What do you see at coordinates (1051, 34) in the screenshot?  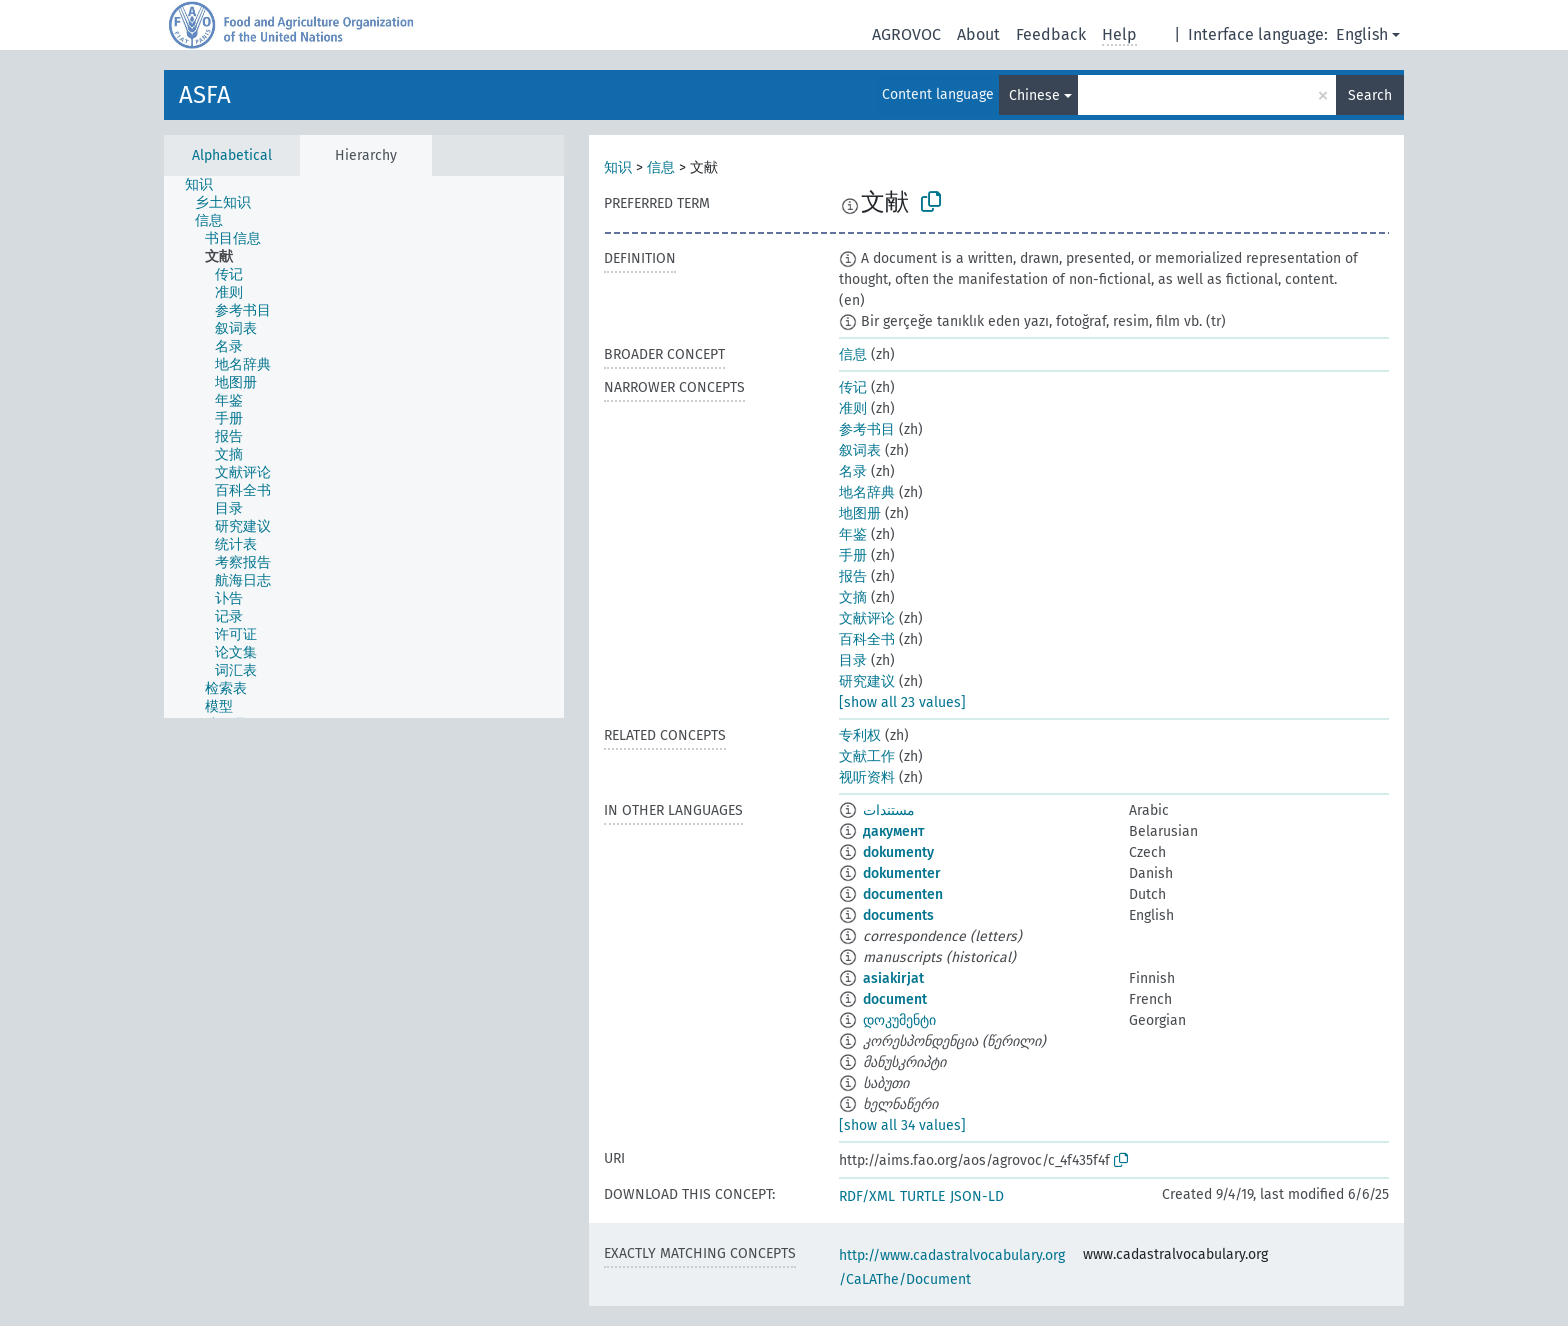 I see `Feedback` at bounding box center [1051, 34].